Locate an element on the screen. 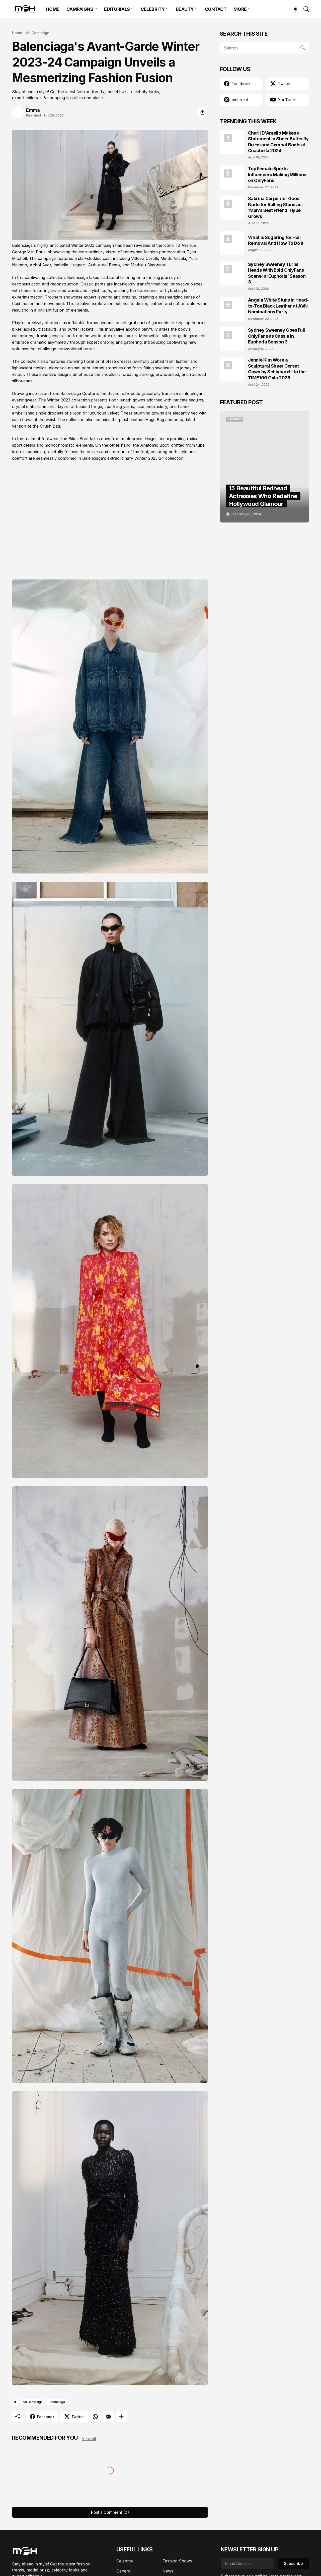  BEAUTY is located at coordinates (185, 9).